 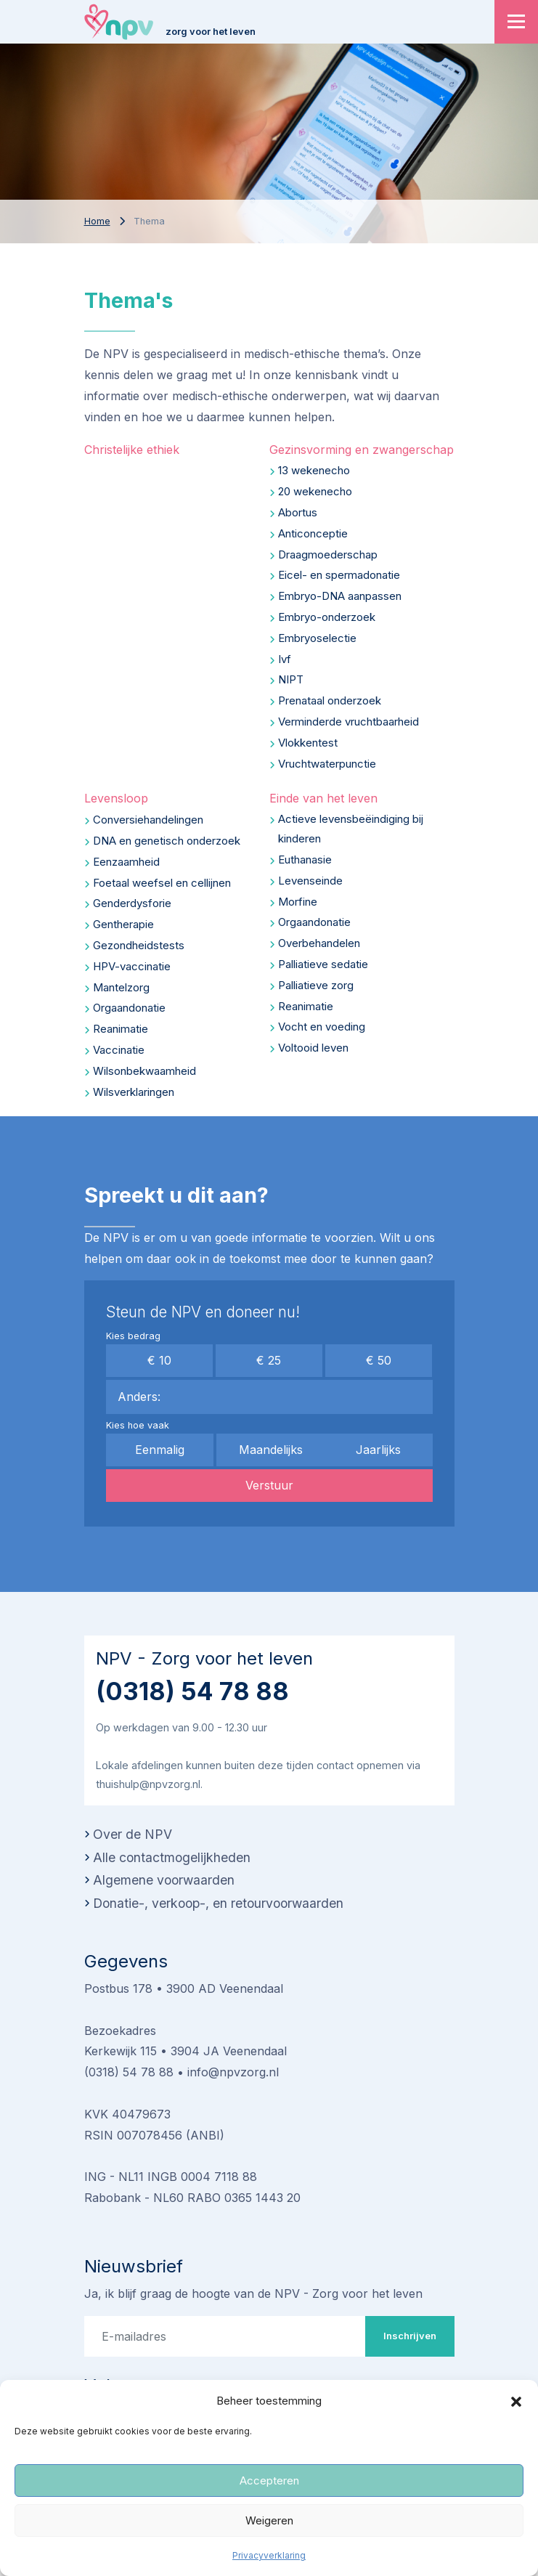 I want to click on Prenataal onderzoek, so click(x=329, y=700).